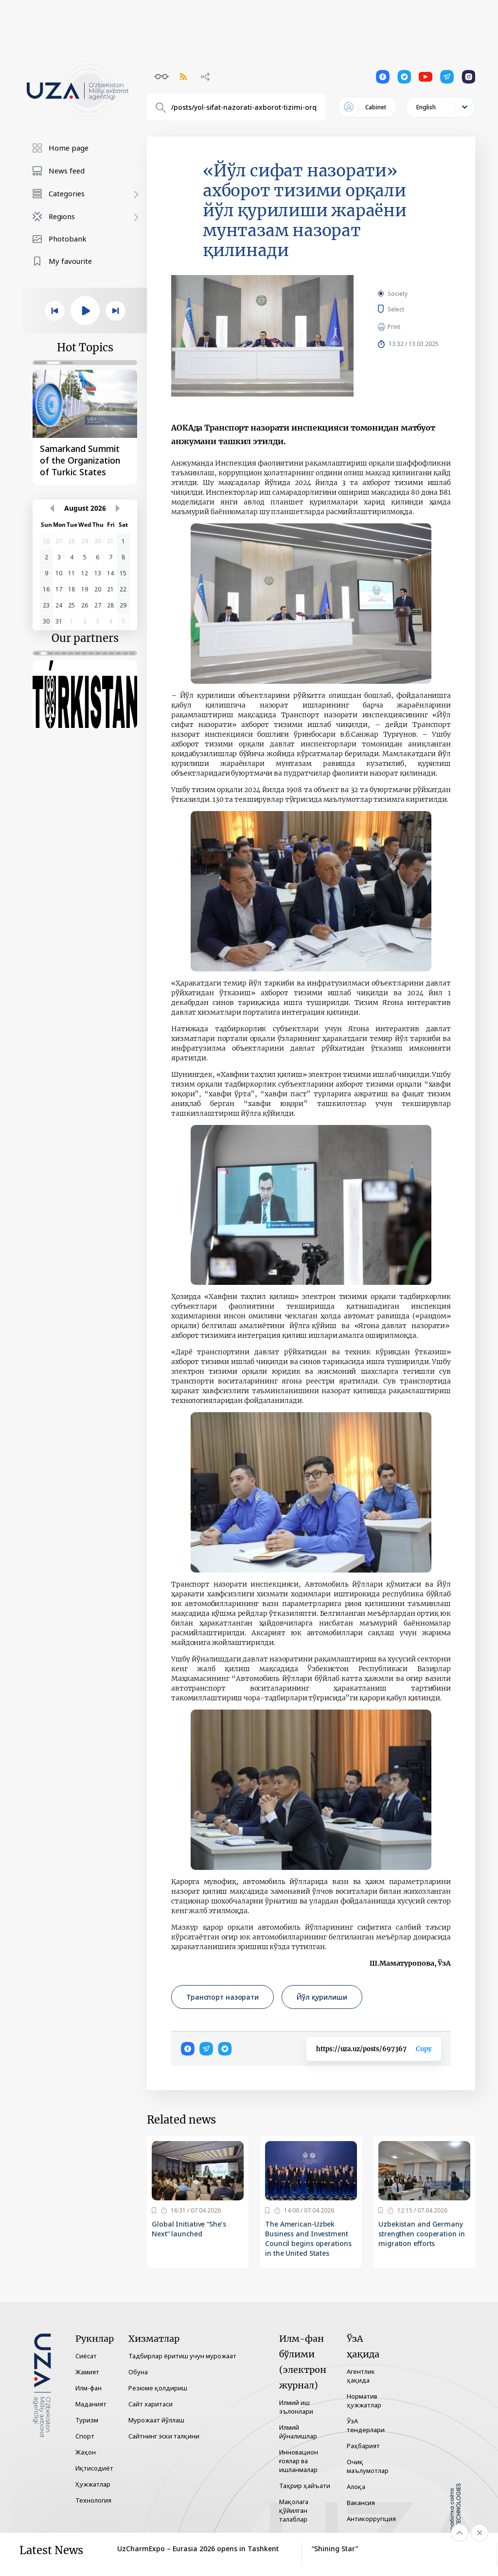 This screenshot has width=498, height=2576. I want to click on Сайт харитаси, so click(150, 2404).